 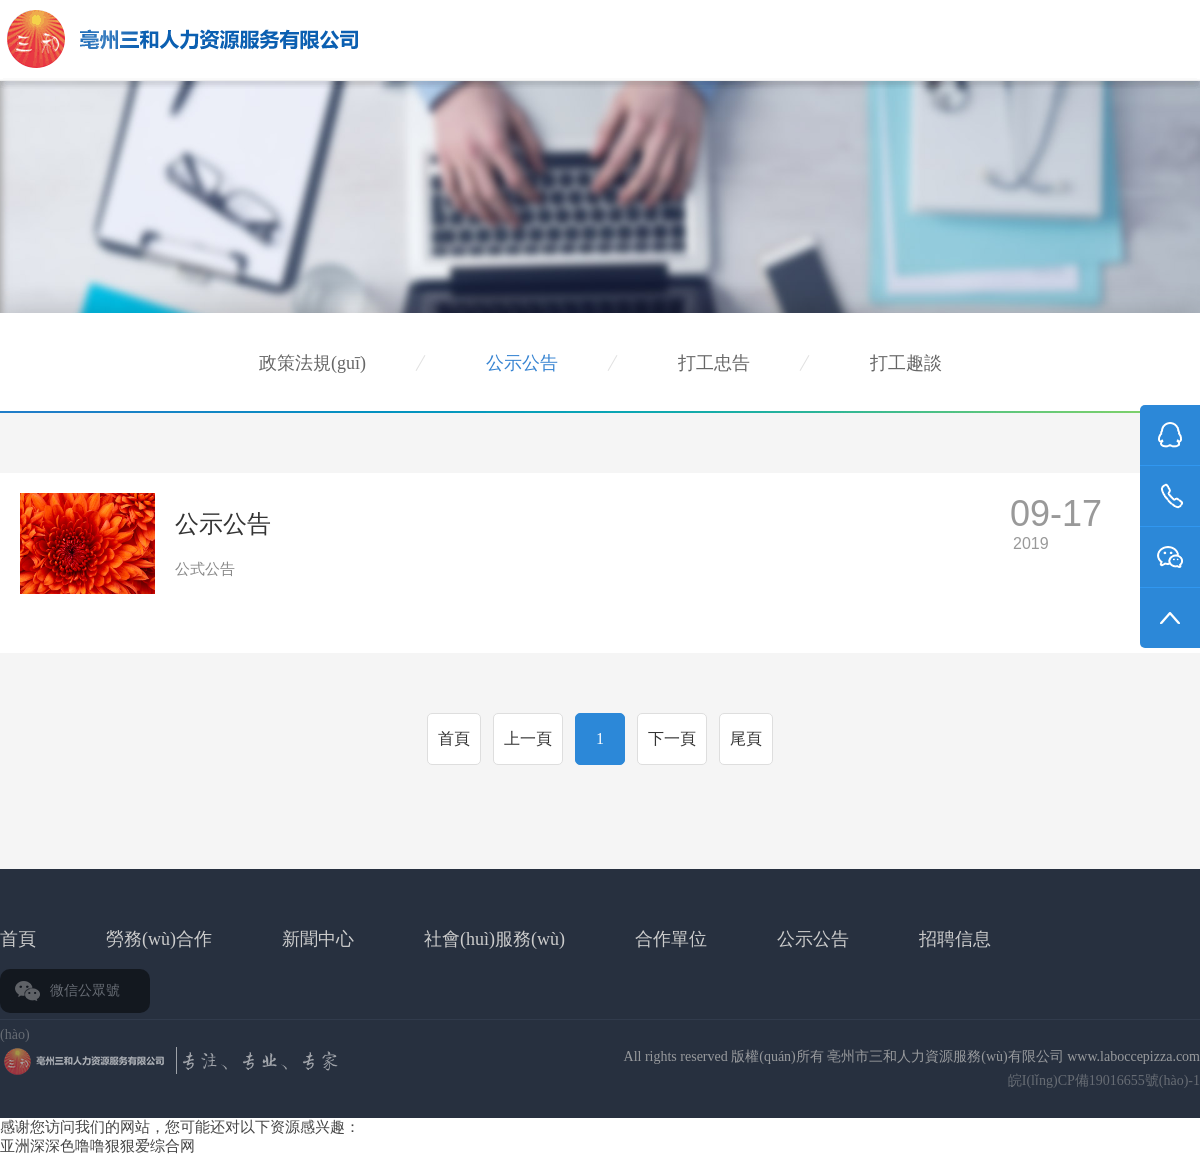 I want to click on 打工忠告, so click(x=714, y=363).